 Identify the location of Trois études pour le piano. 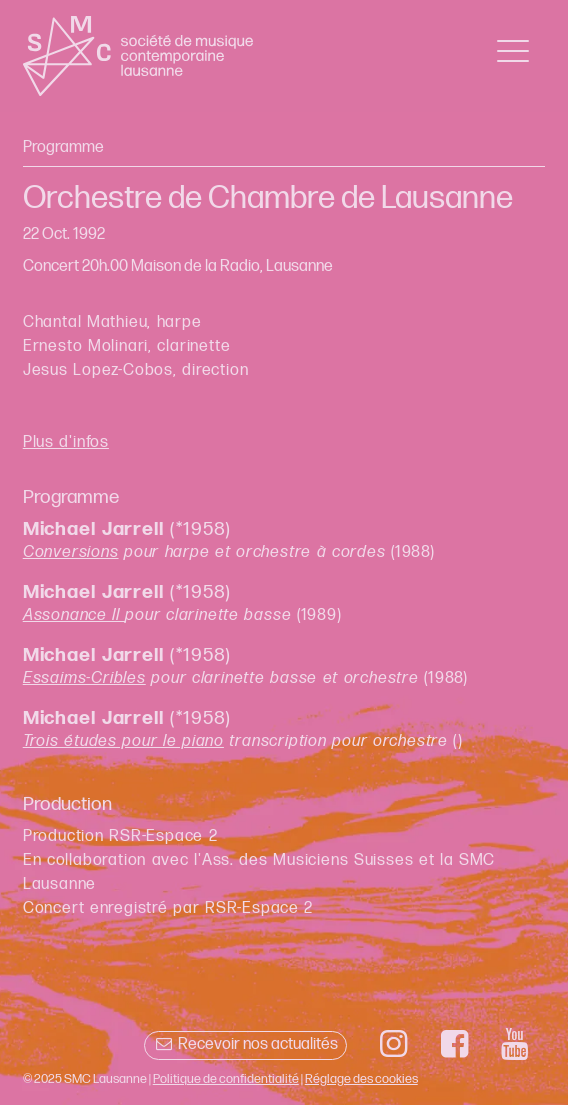
(123, 741).